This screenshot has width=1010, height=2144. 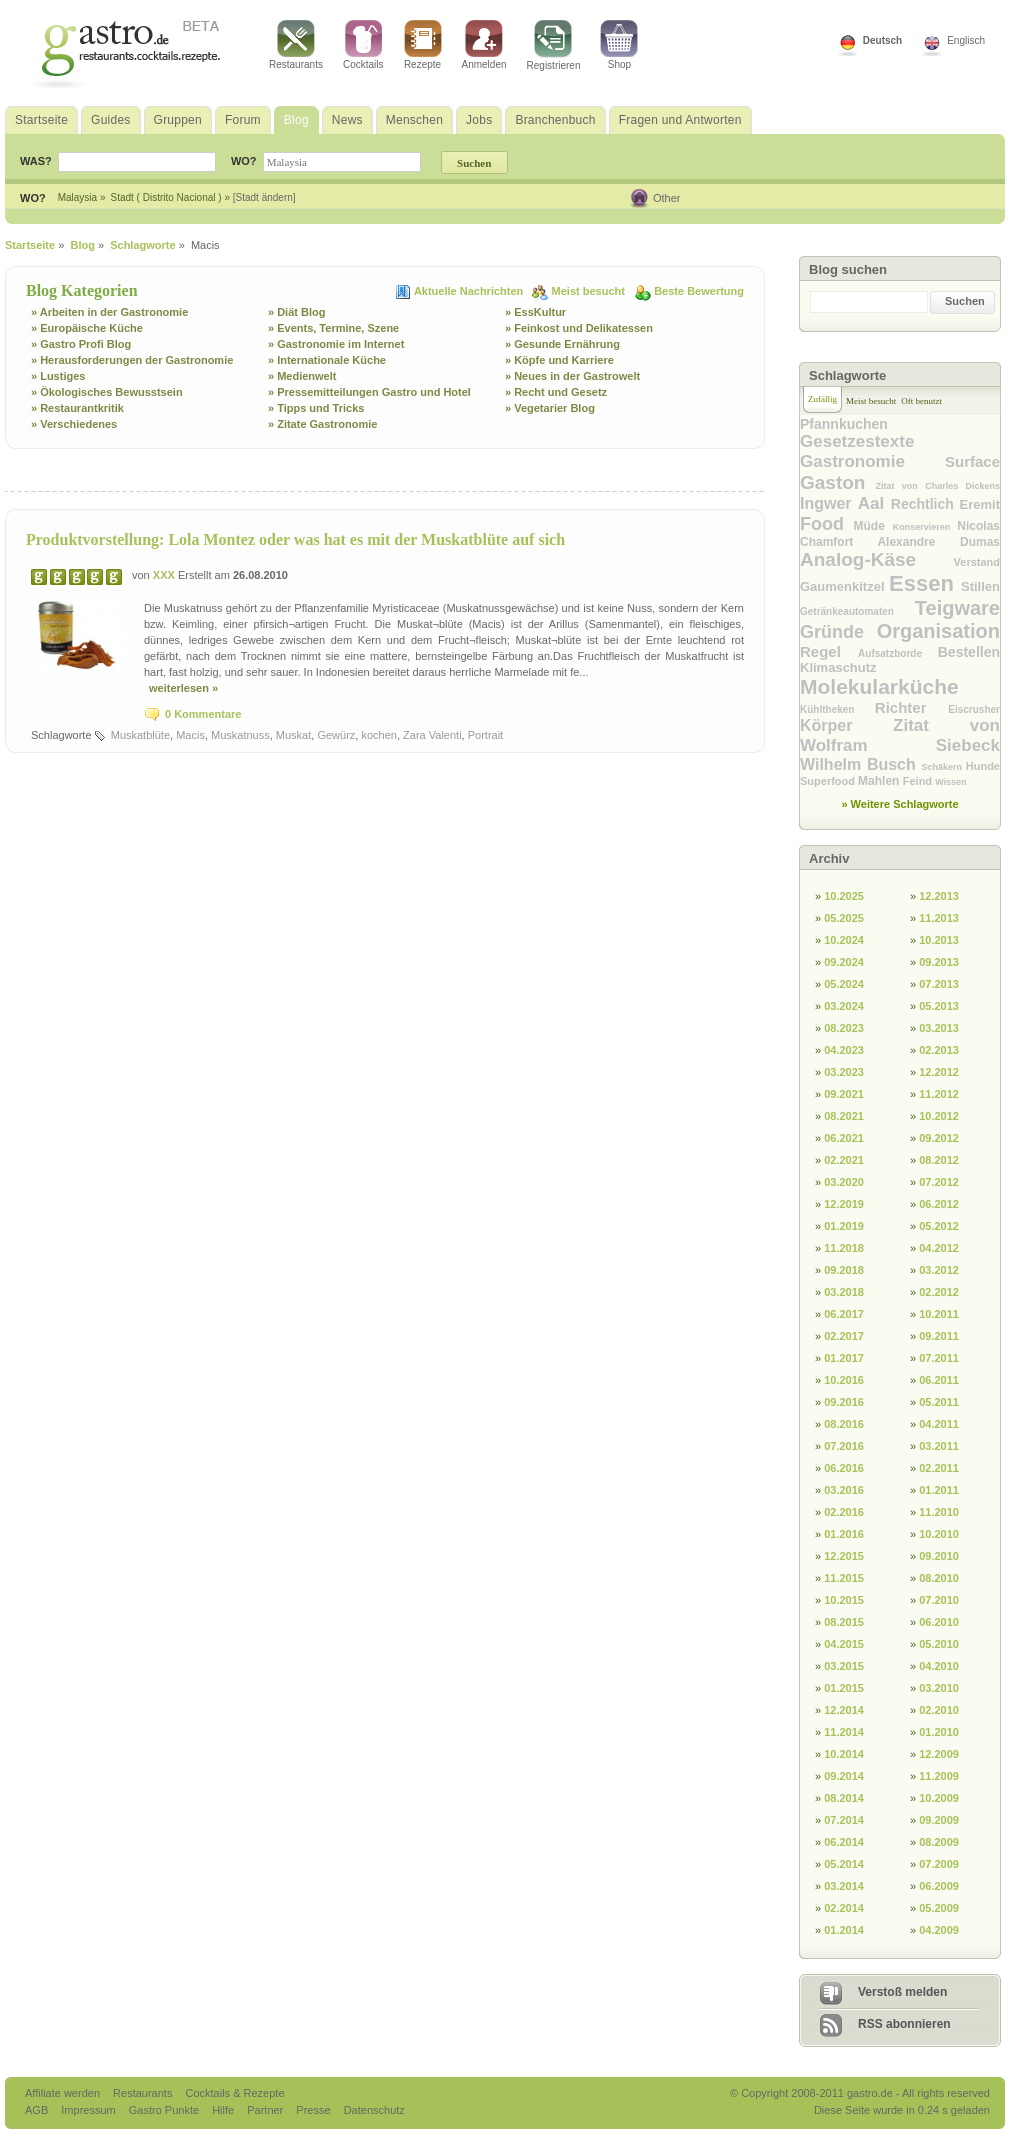 I want to click on 09.2016, so click(x=844, y=1402).